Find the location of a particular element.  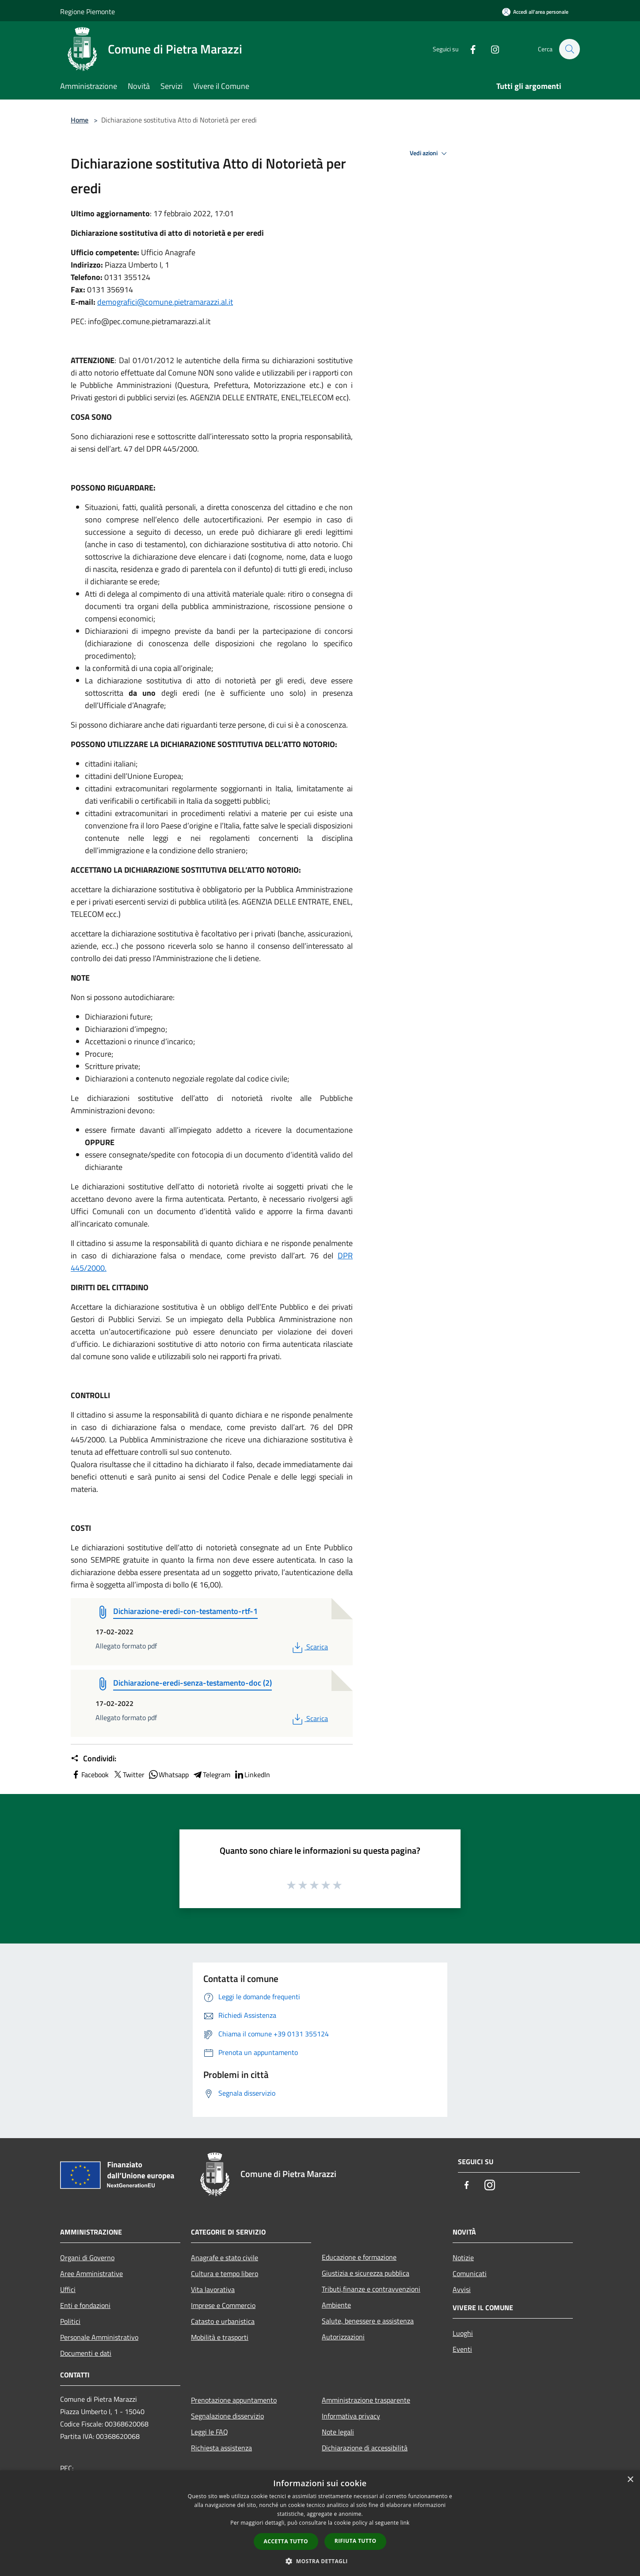

Facebook is located at coordinates (90, 1774).